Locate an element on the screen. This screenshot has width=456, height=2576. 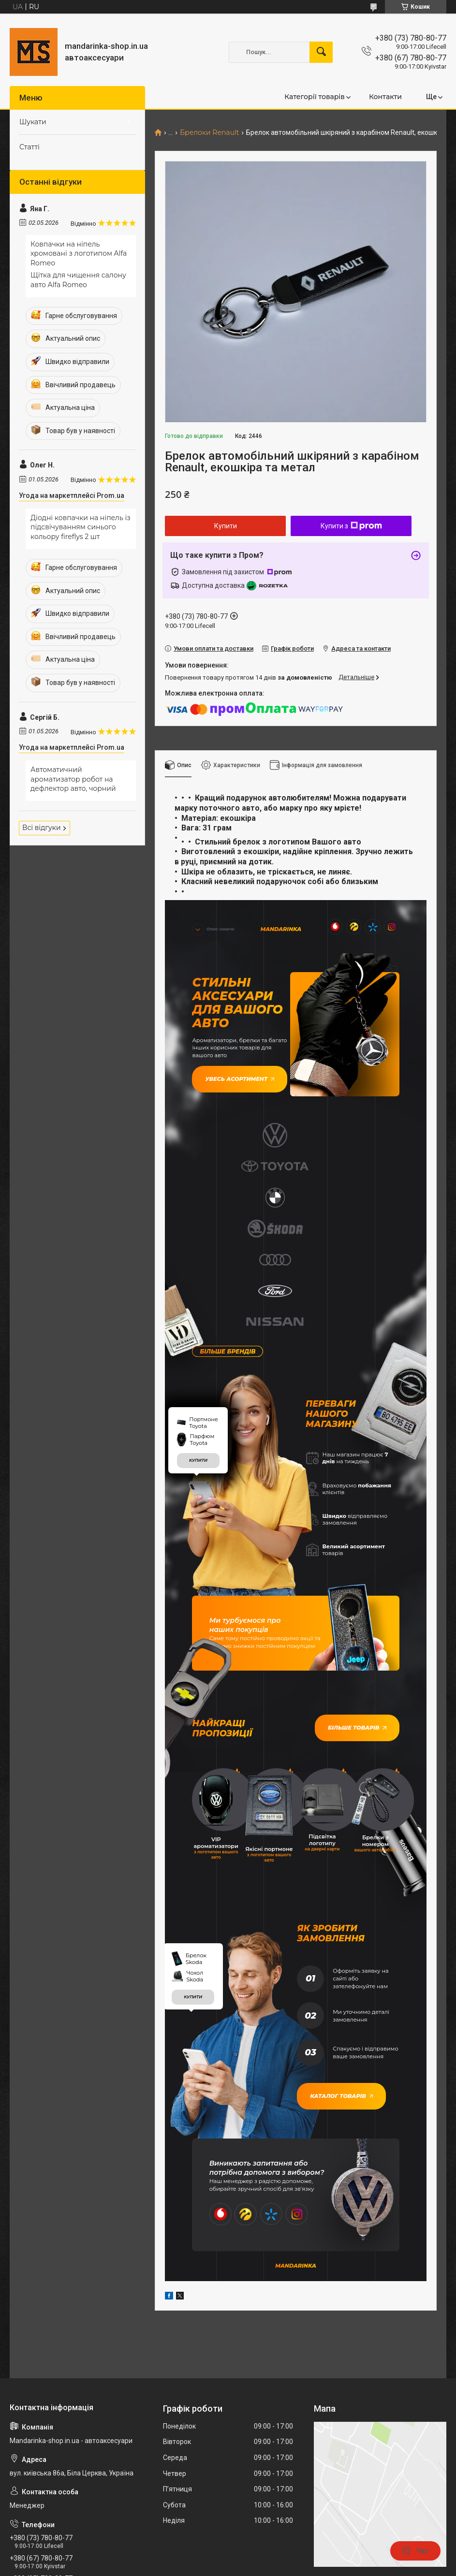
Більше товарів is located at coordinates (363, 1542).